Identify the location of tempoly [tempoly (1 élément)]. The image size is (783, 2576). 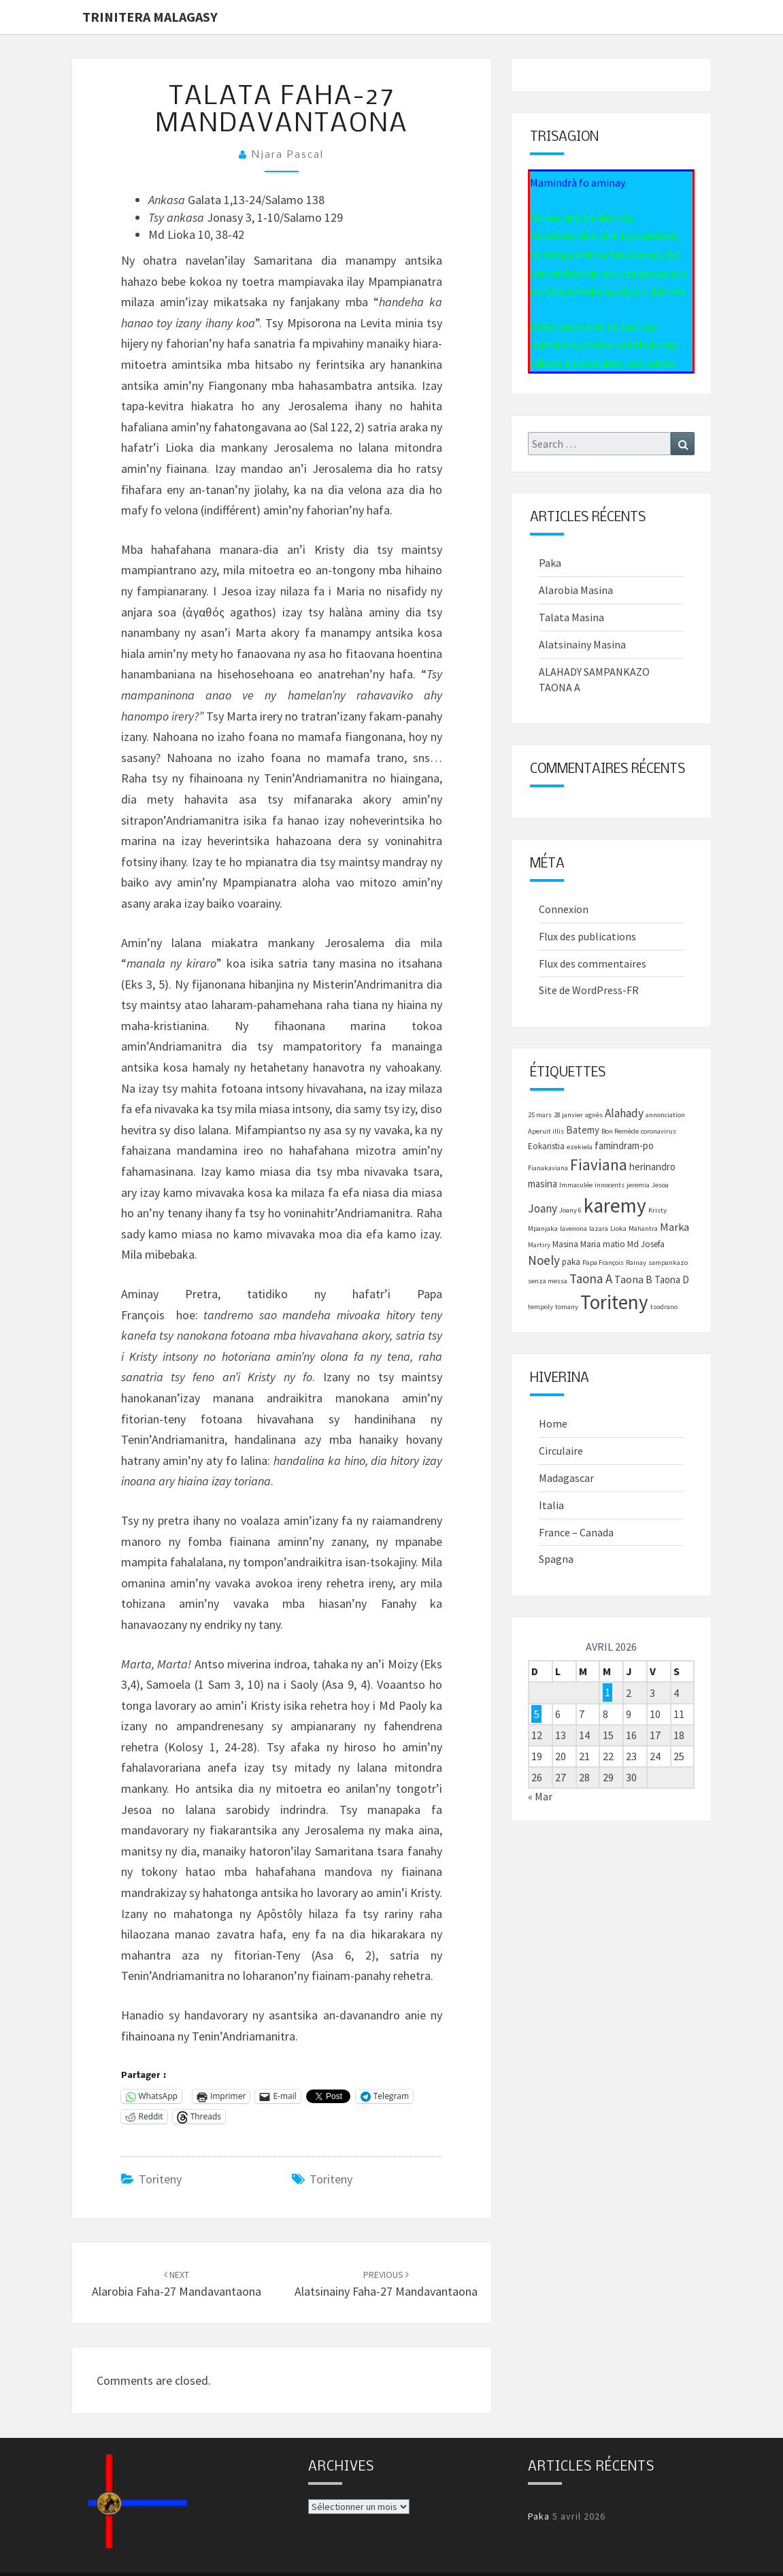
(540, 1306).